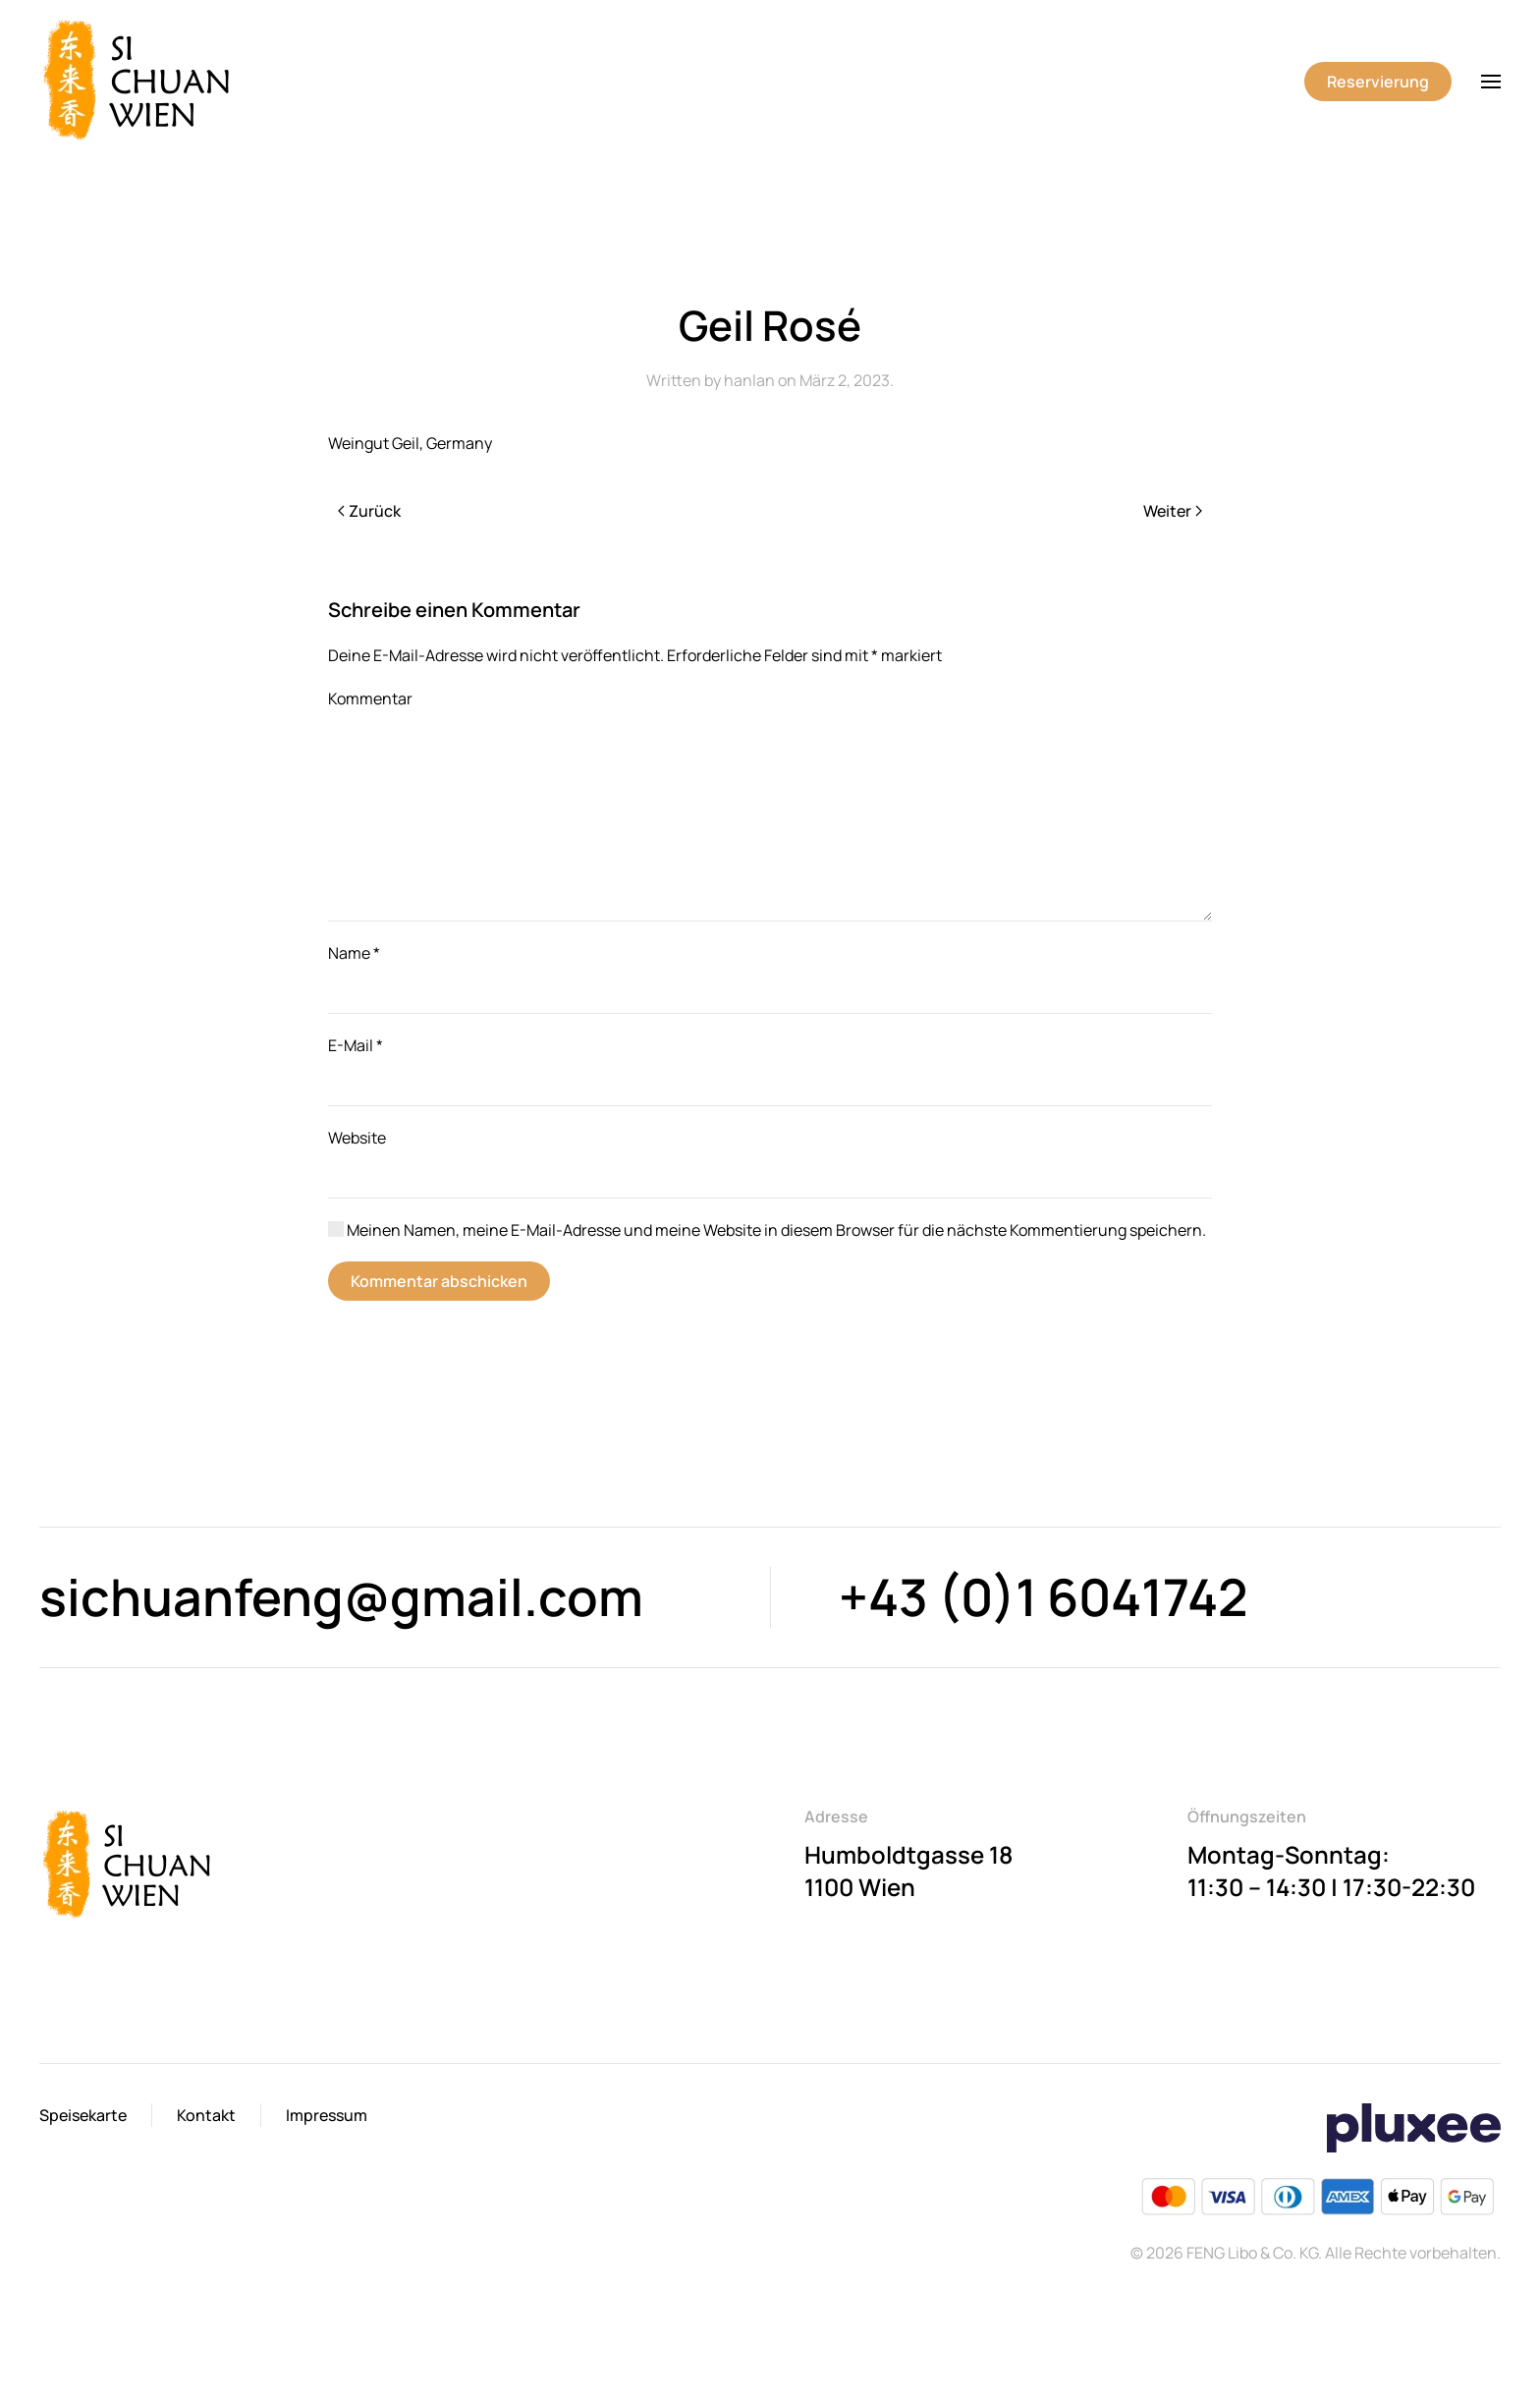 This screenshot has width=1540, height=2402. What do you see at coordinates (354, 953) in the screenshot?
I see `Name` at bounding box center [354, 953].